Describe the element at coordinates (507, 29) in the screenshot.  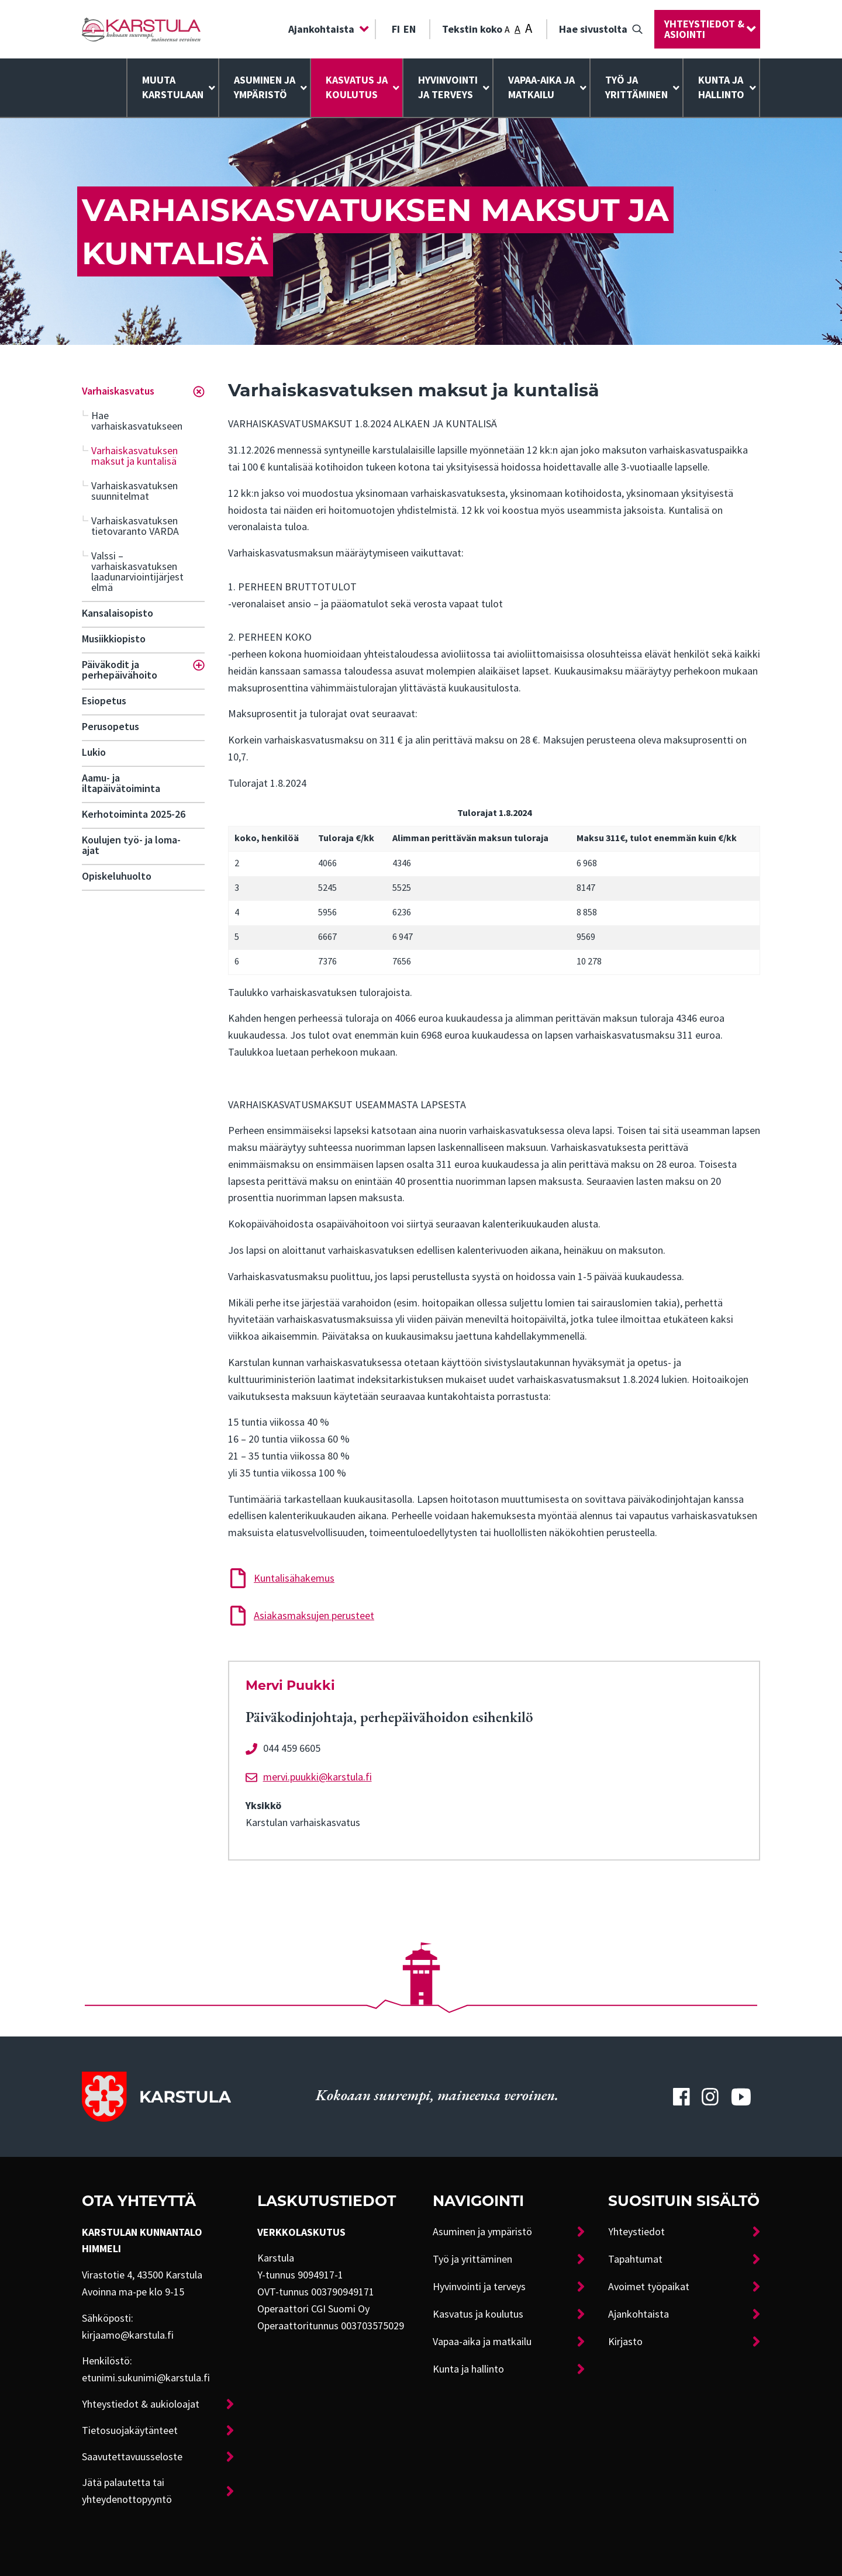
I see `A [Tekstin koko: Pieni]` at that location.